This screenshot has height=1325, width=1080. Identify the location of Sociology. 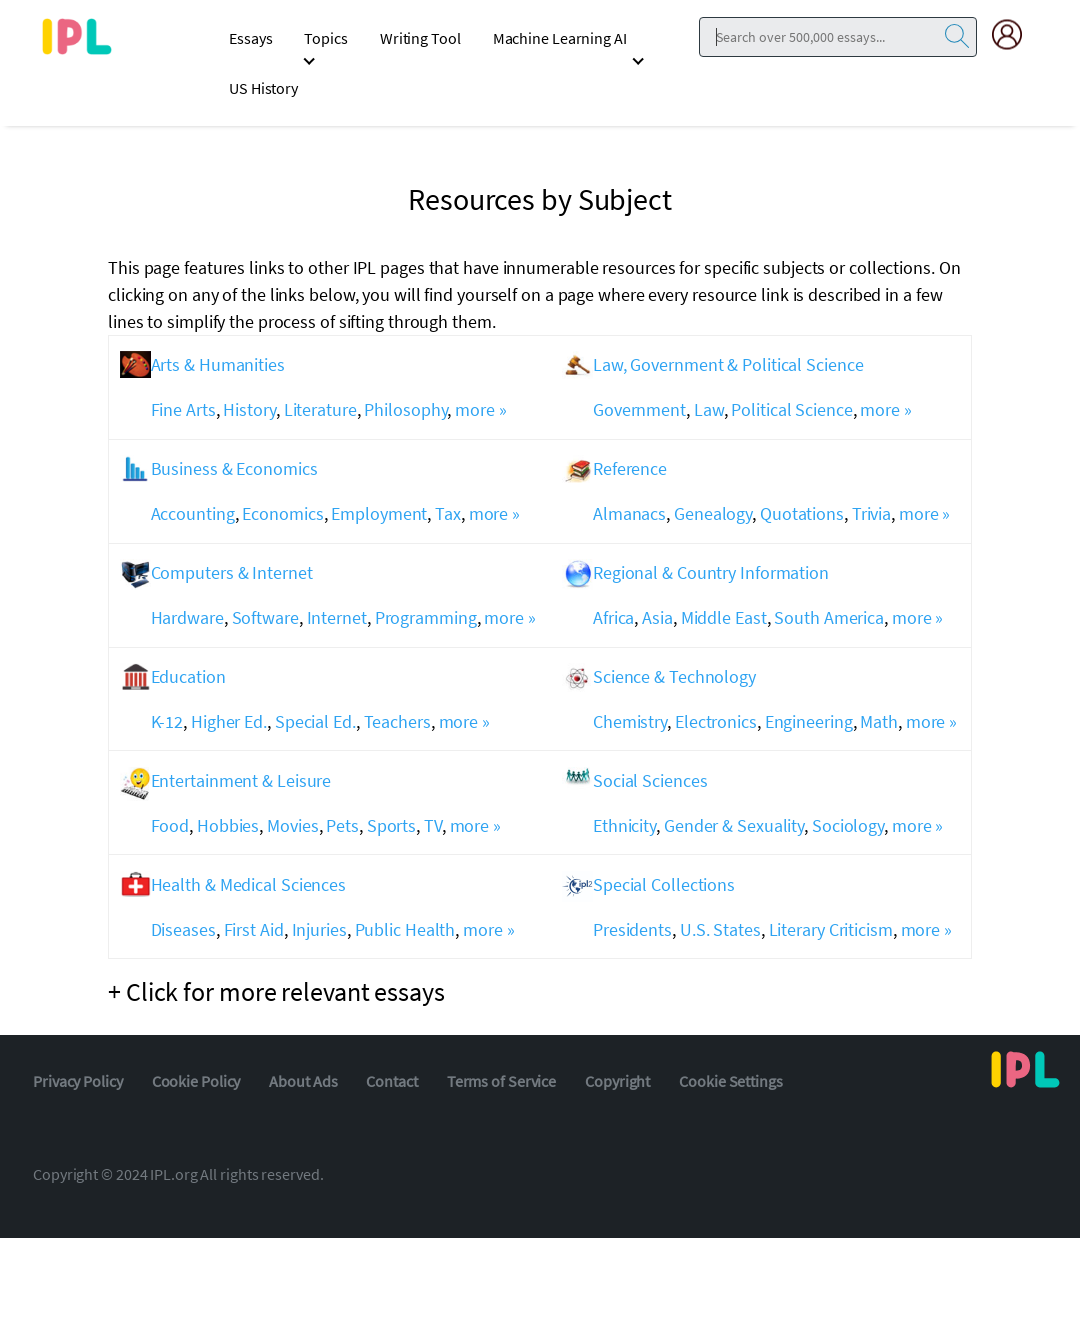
(848, 825).